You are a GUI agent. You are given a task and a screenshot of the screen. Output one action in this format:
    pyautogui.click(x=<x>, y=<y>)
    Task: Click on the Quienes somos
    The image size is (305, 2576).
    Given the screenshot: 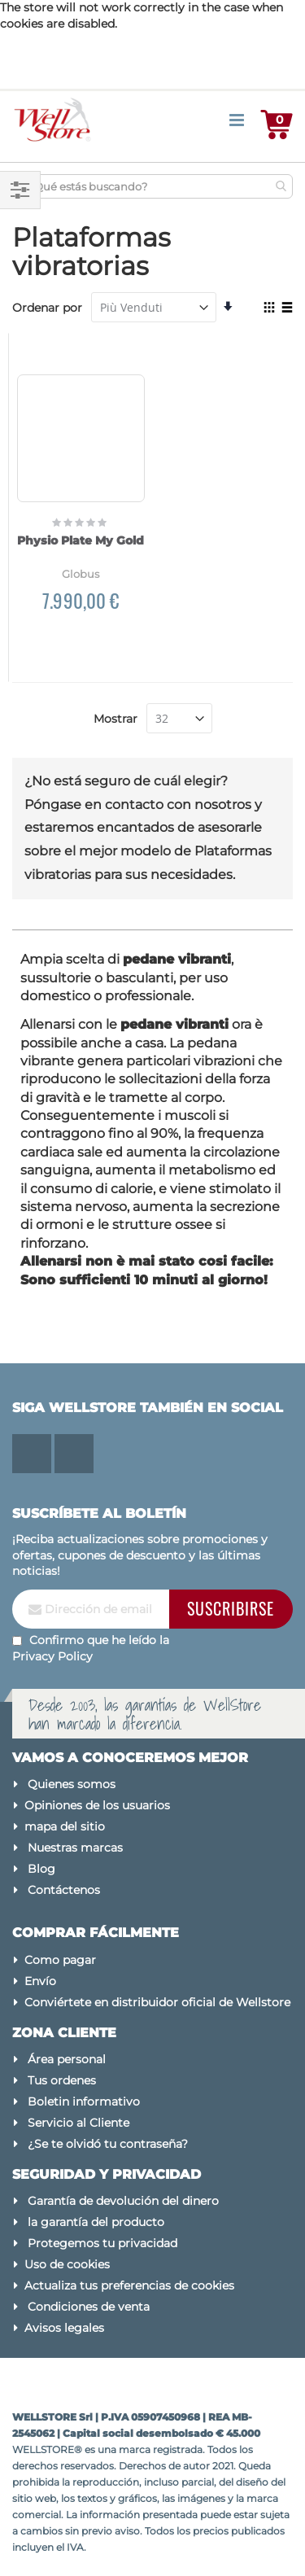 What is the action you would take?
    pyautogui.click(x=71, y=1784)
    